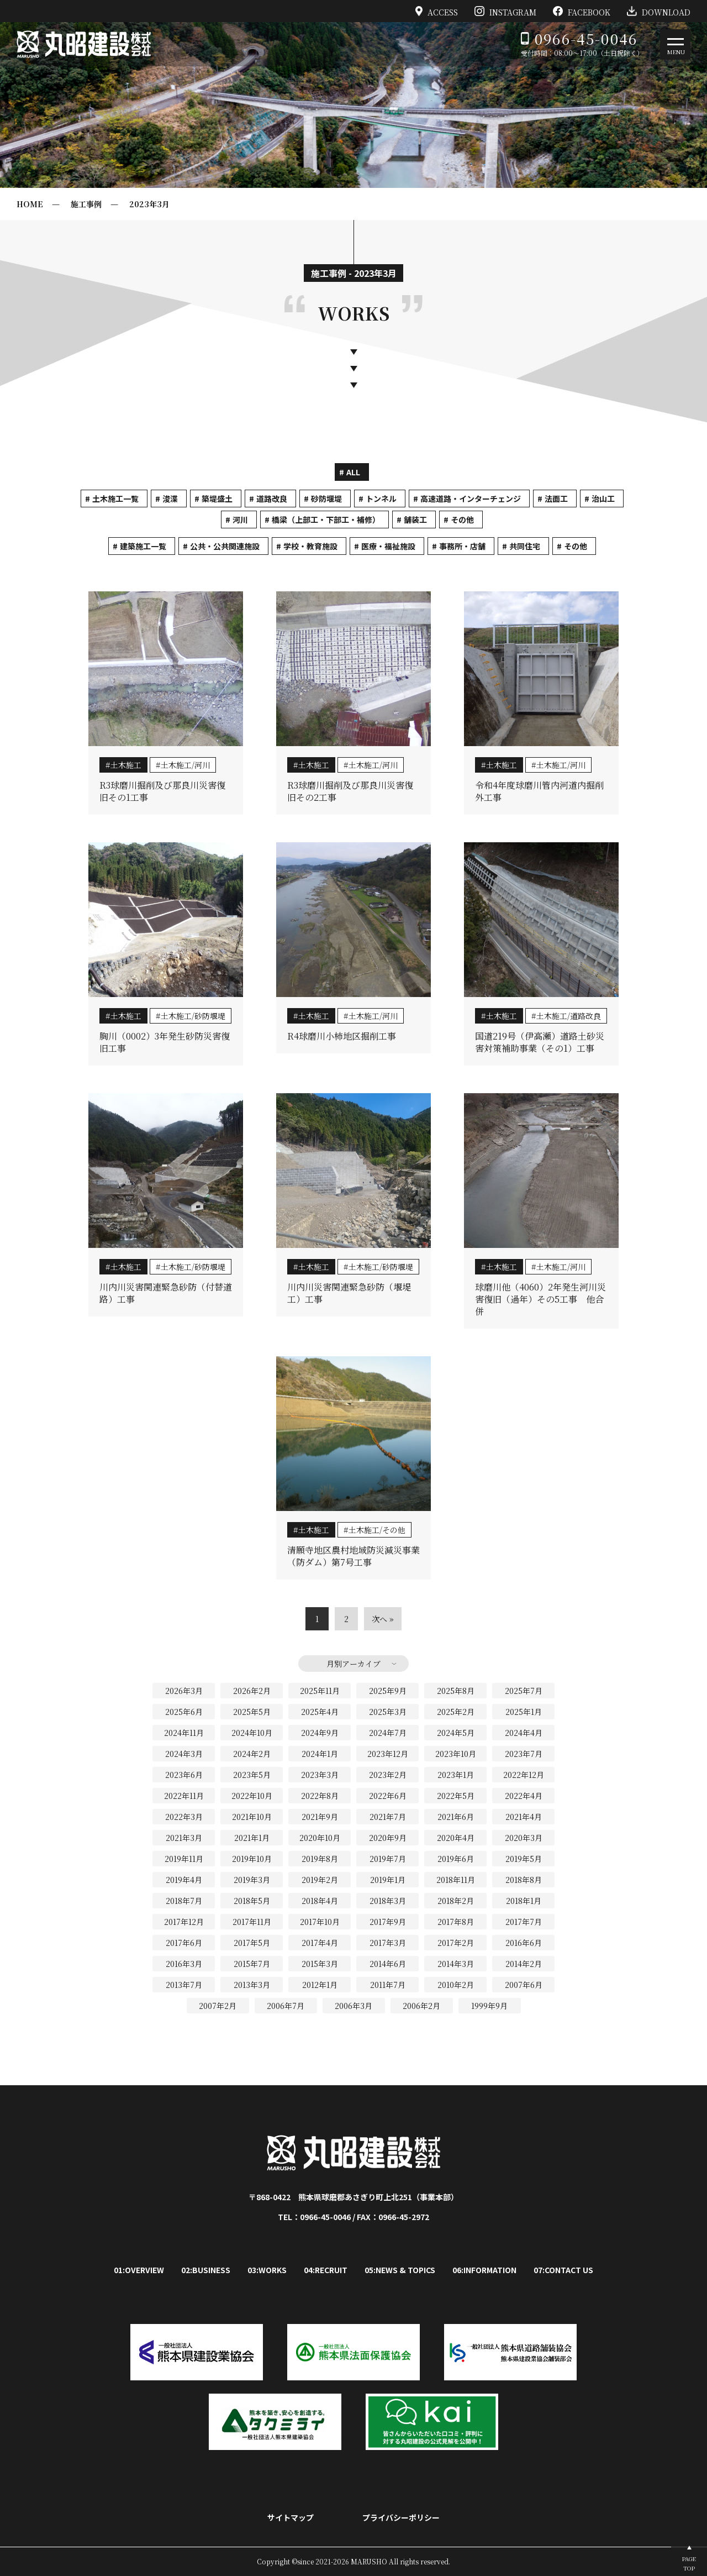 The image size is (707, 2576). What do you see at coordinates (387, 1984) in the screenshot?
I see `2011年7月` at bounding box center [387, 1984].